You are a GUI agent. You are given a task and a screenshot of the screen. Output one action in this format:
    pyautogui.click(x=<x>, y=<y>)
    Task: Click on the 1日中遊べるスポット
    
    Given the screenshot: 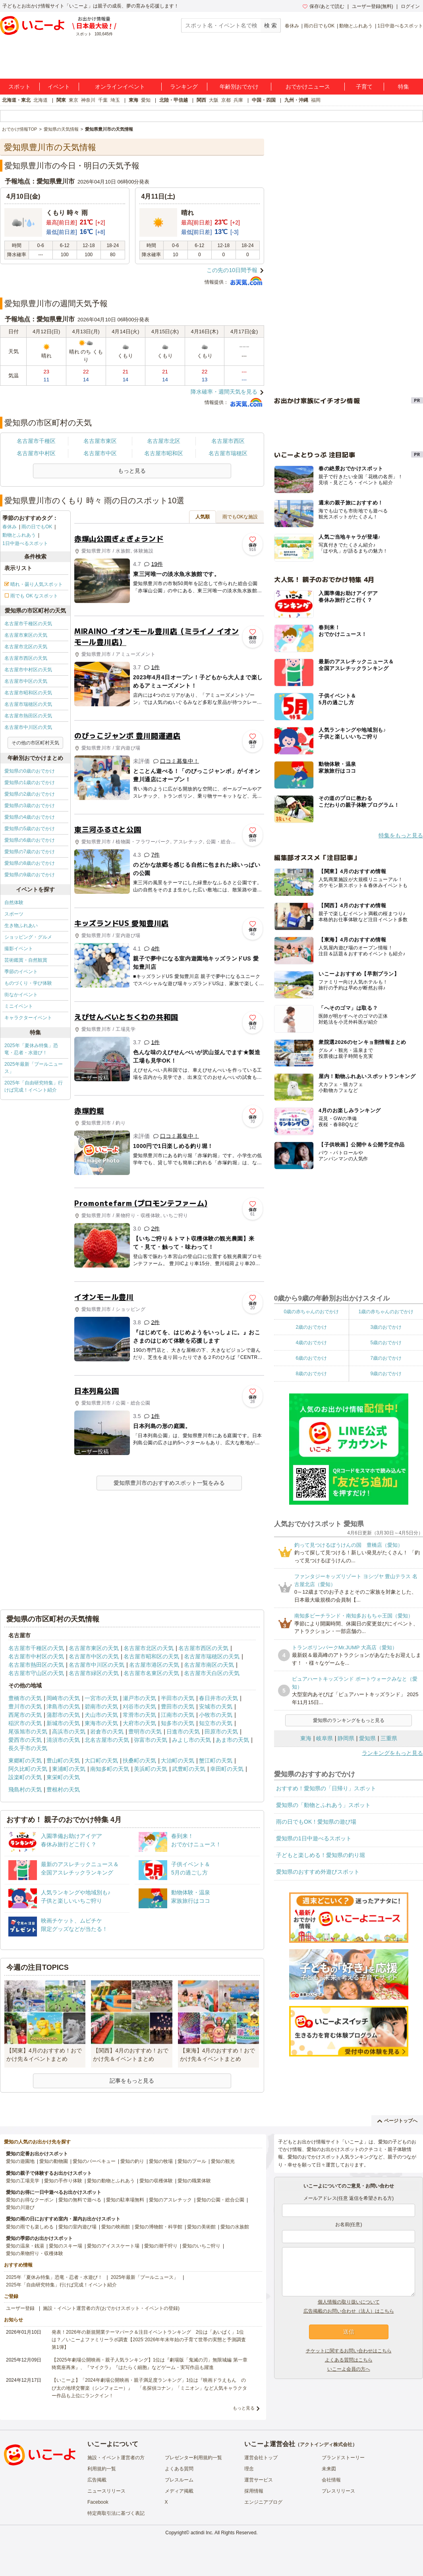 What is the action you would take?
    pyautogui.click(x=400, y=26)
    